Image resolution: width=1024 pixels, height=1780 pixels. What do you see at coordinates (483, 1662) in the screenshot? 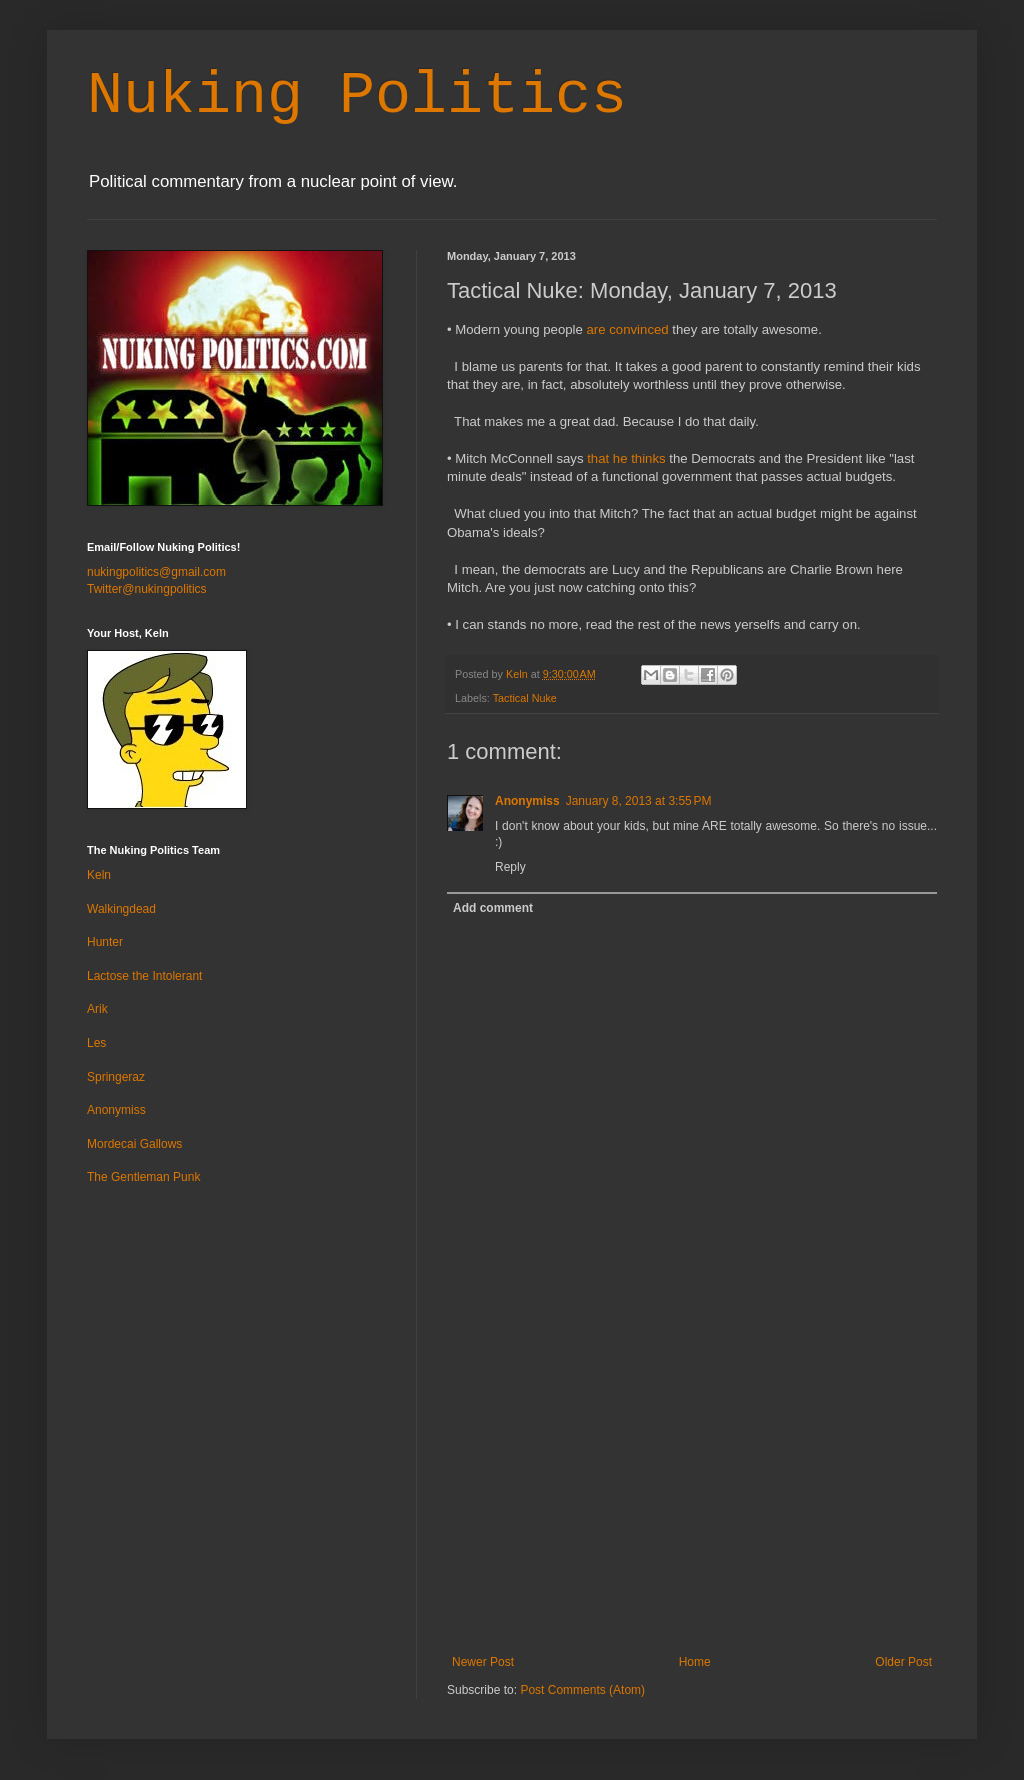
I see `Newer Post` at bounding box center [483, 1662].